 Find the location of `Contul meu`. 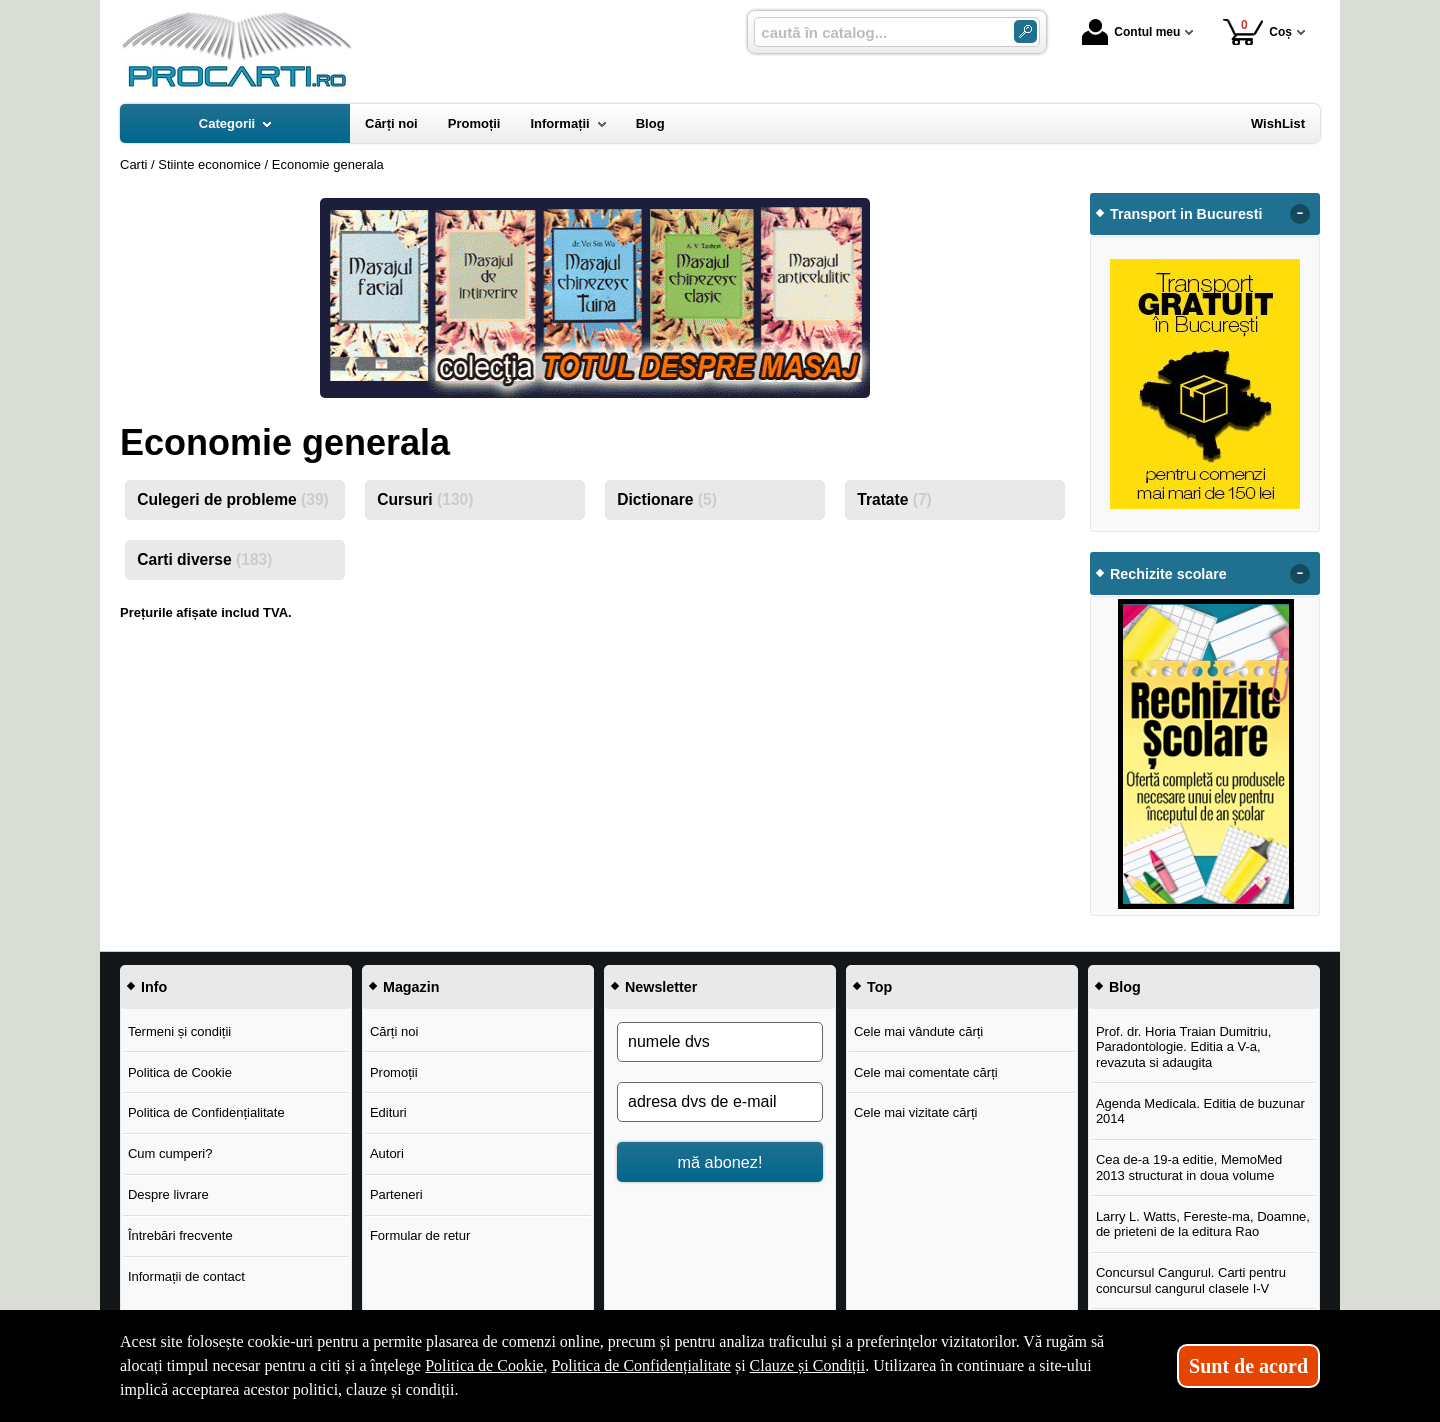

Contul meu is located at coordinates (1131, 32).